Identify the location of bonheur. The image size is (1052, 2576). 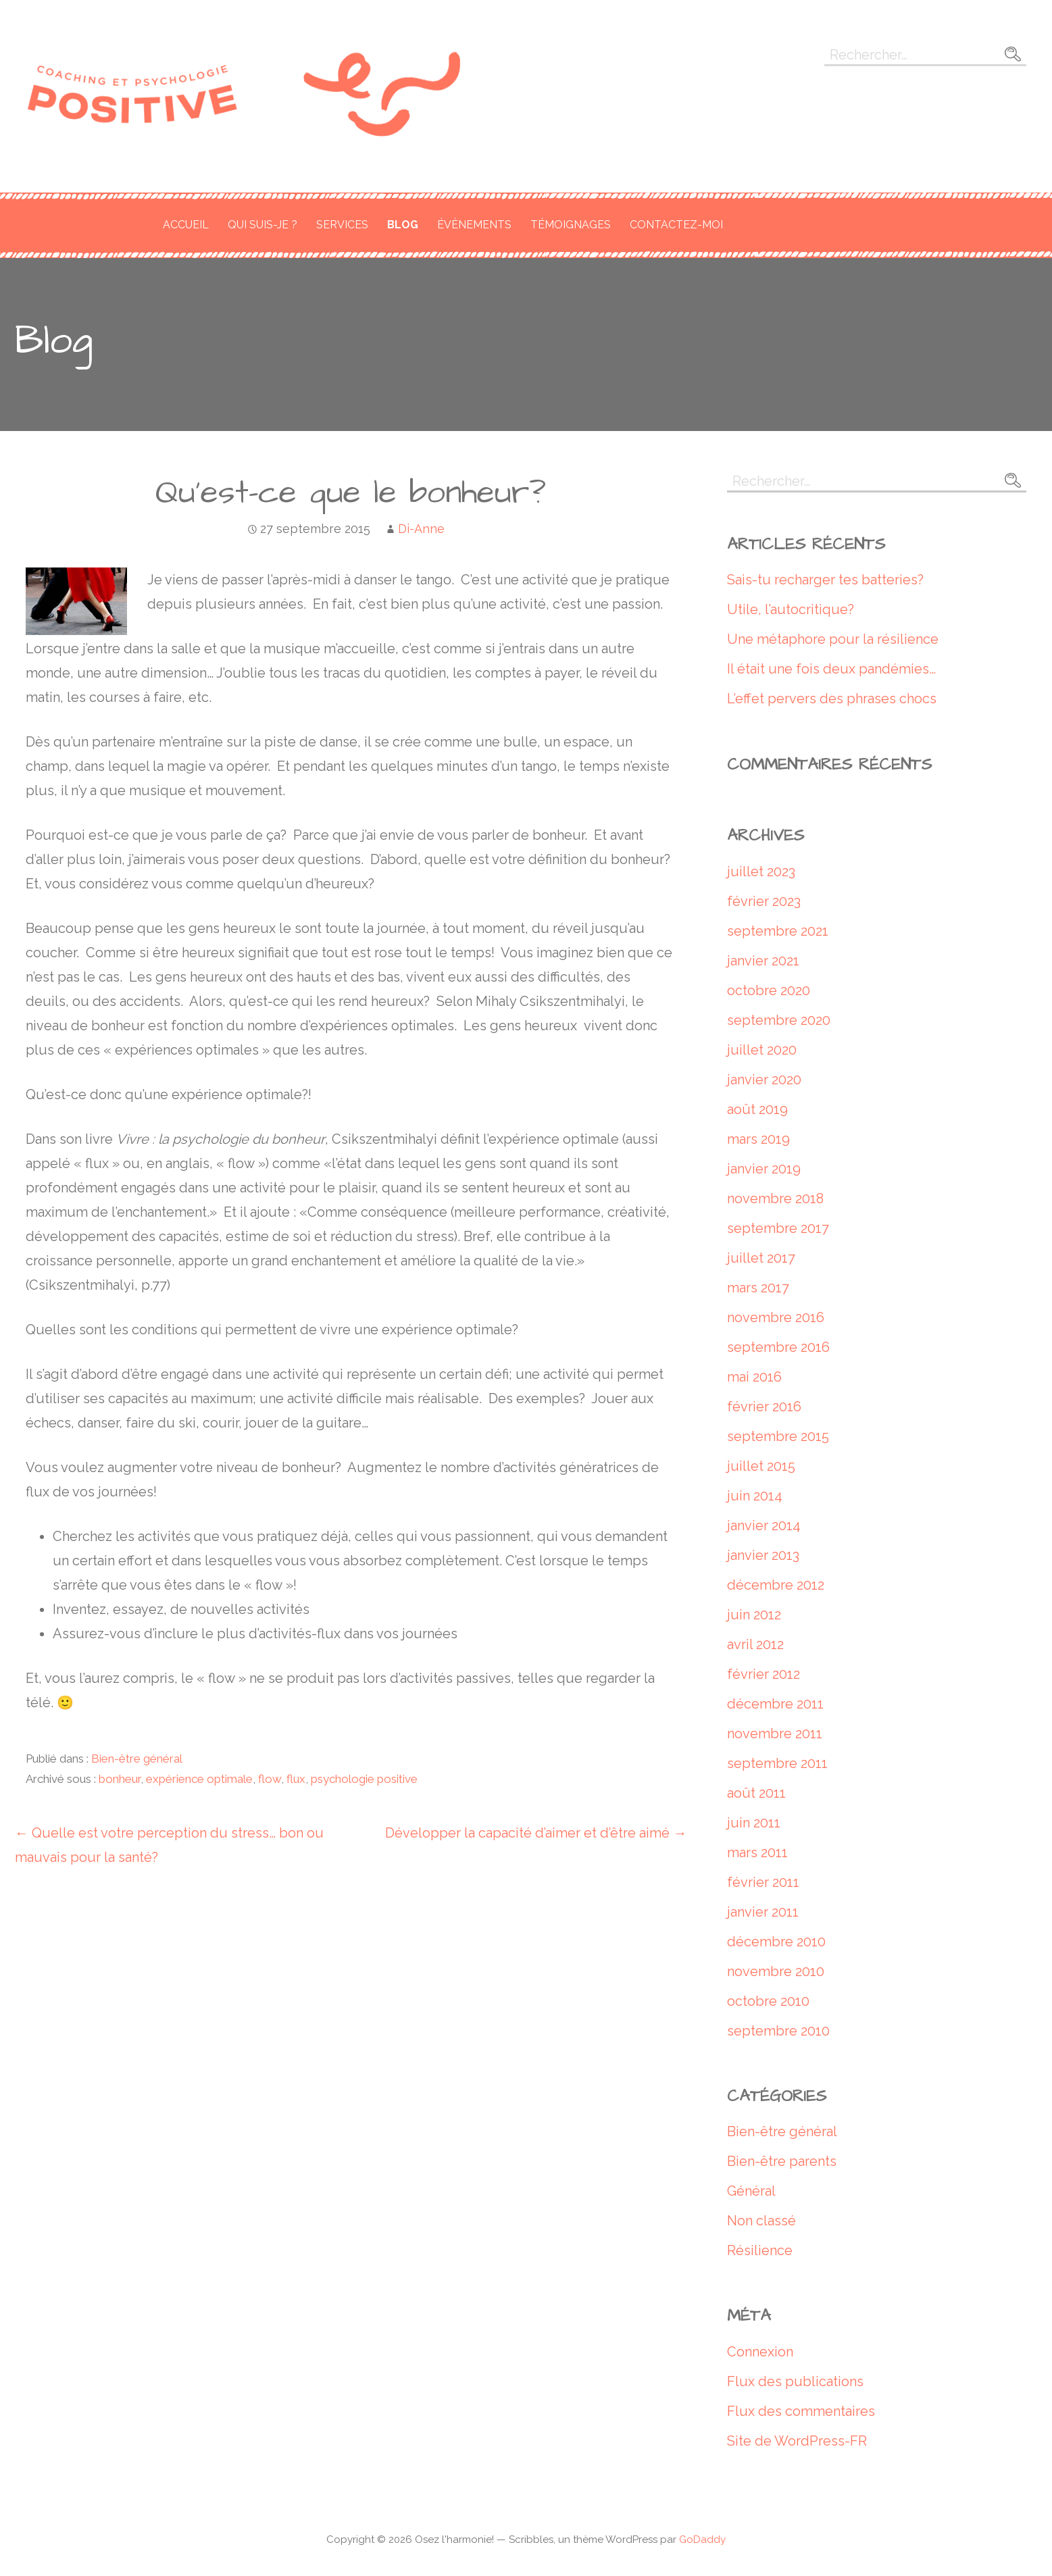
(120, 1779).